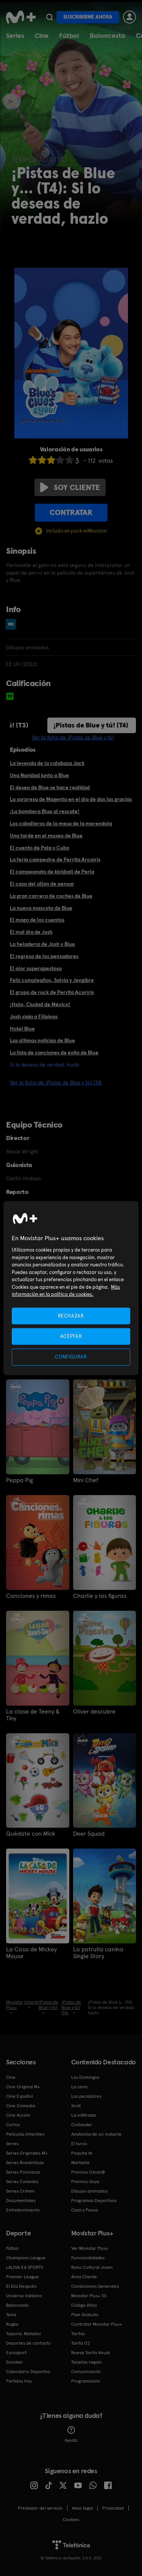 The height and width of the screenshot is (2576, 142). I want to click on Aviso legal, so click(82, 2508).